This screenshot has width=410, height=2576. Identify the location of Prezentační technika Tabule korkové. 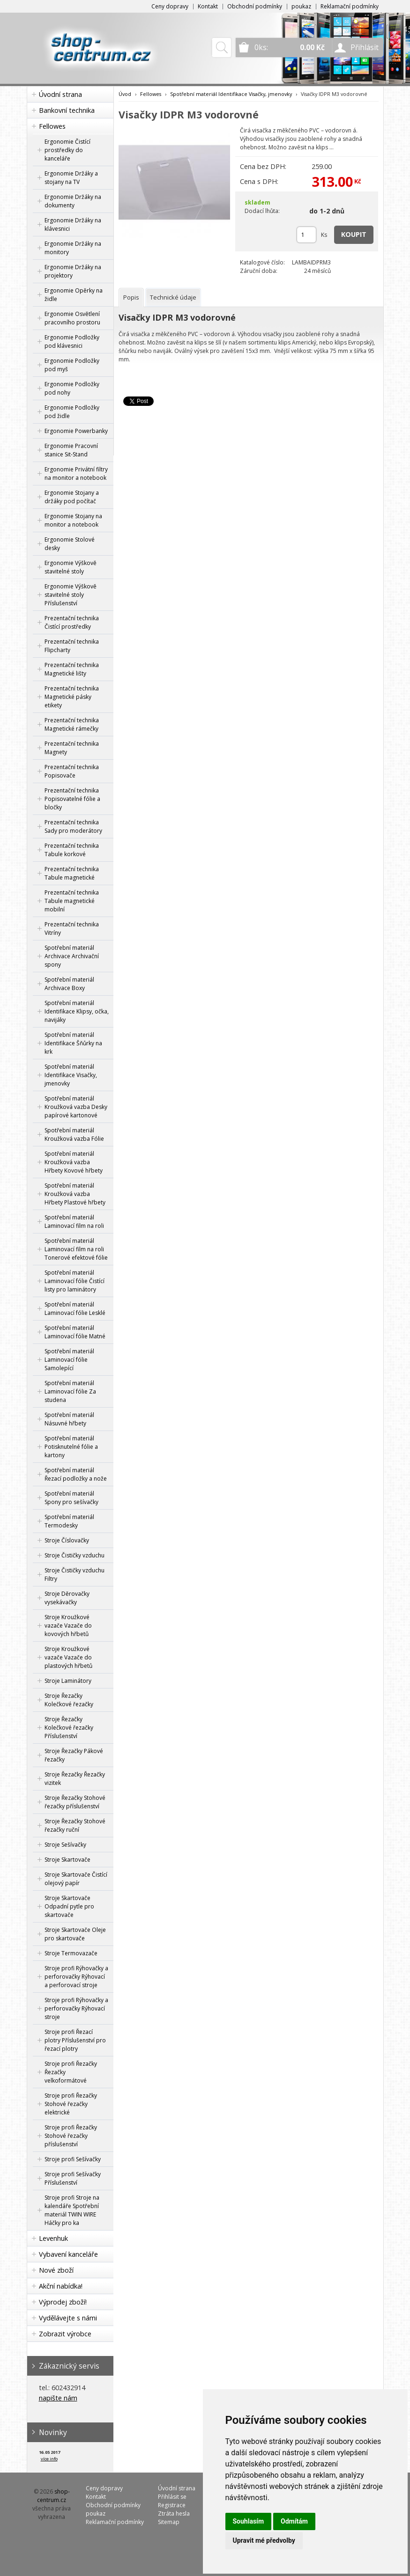
(72, 850).